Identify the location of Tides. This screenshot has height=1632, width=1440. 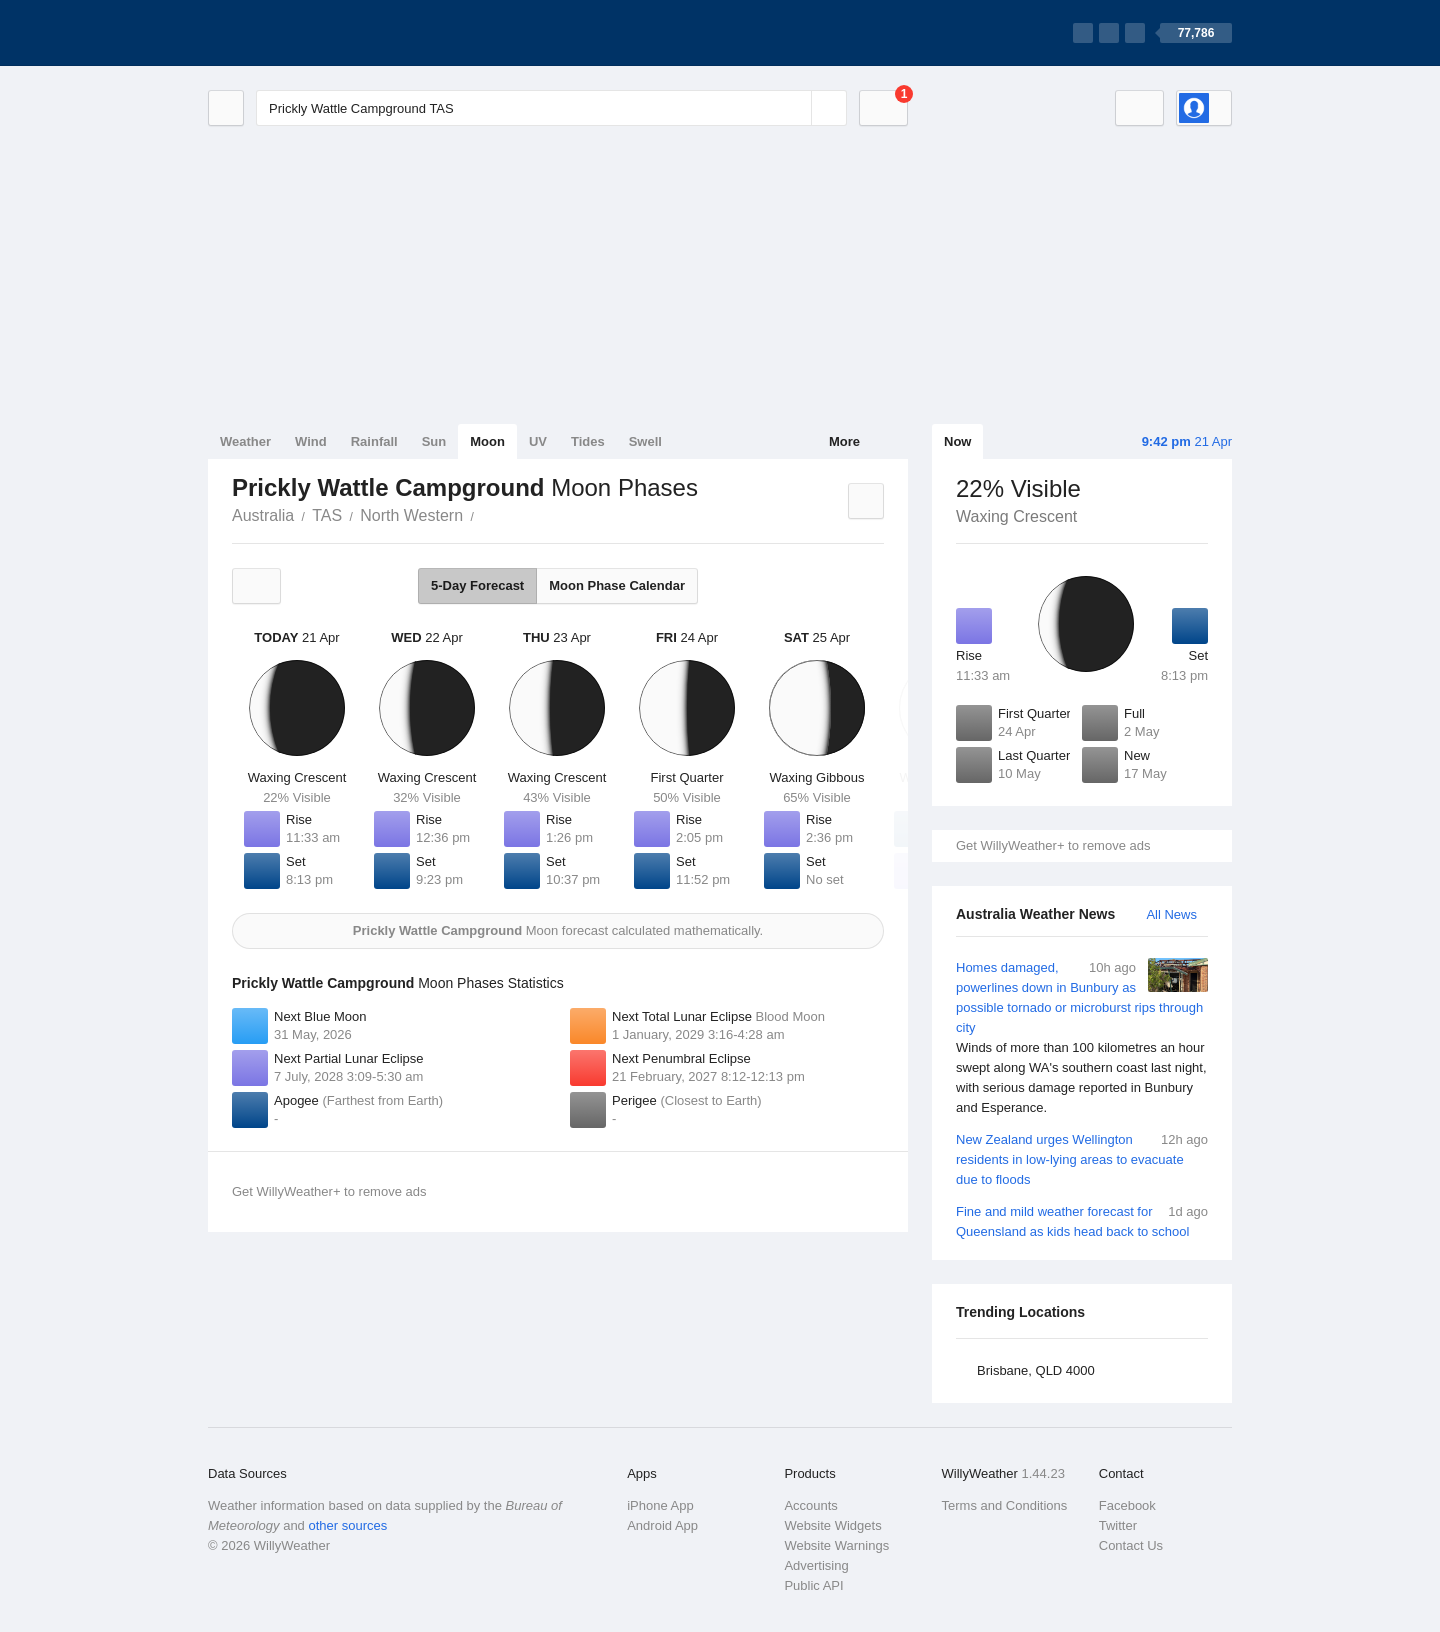
(588, 441).